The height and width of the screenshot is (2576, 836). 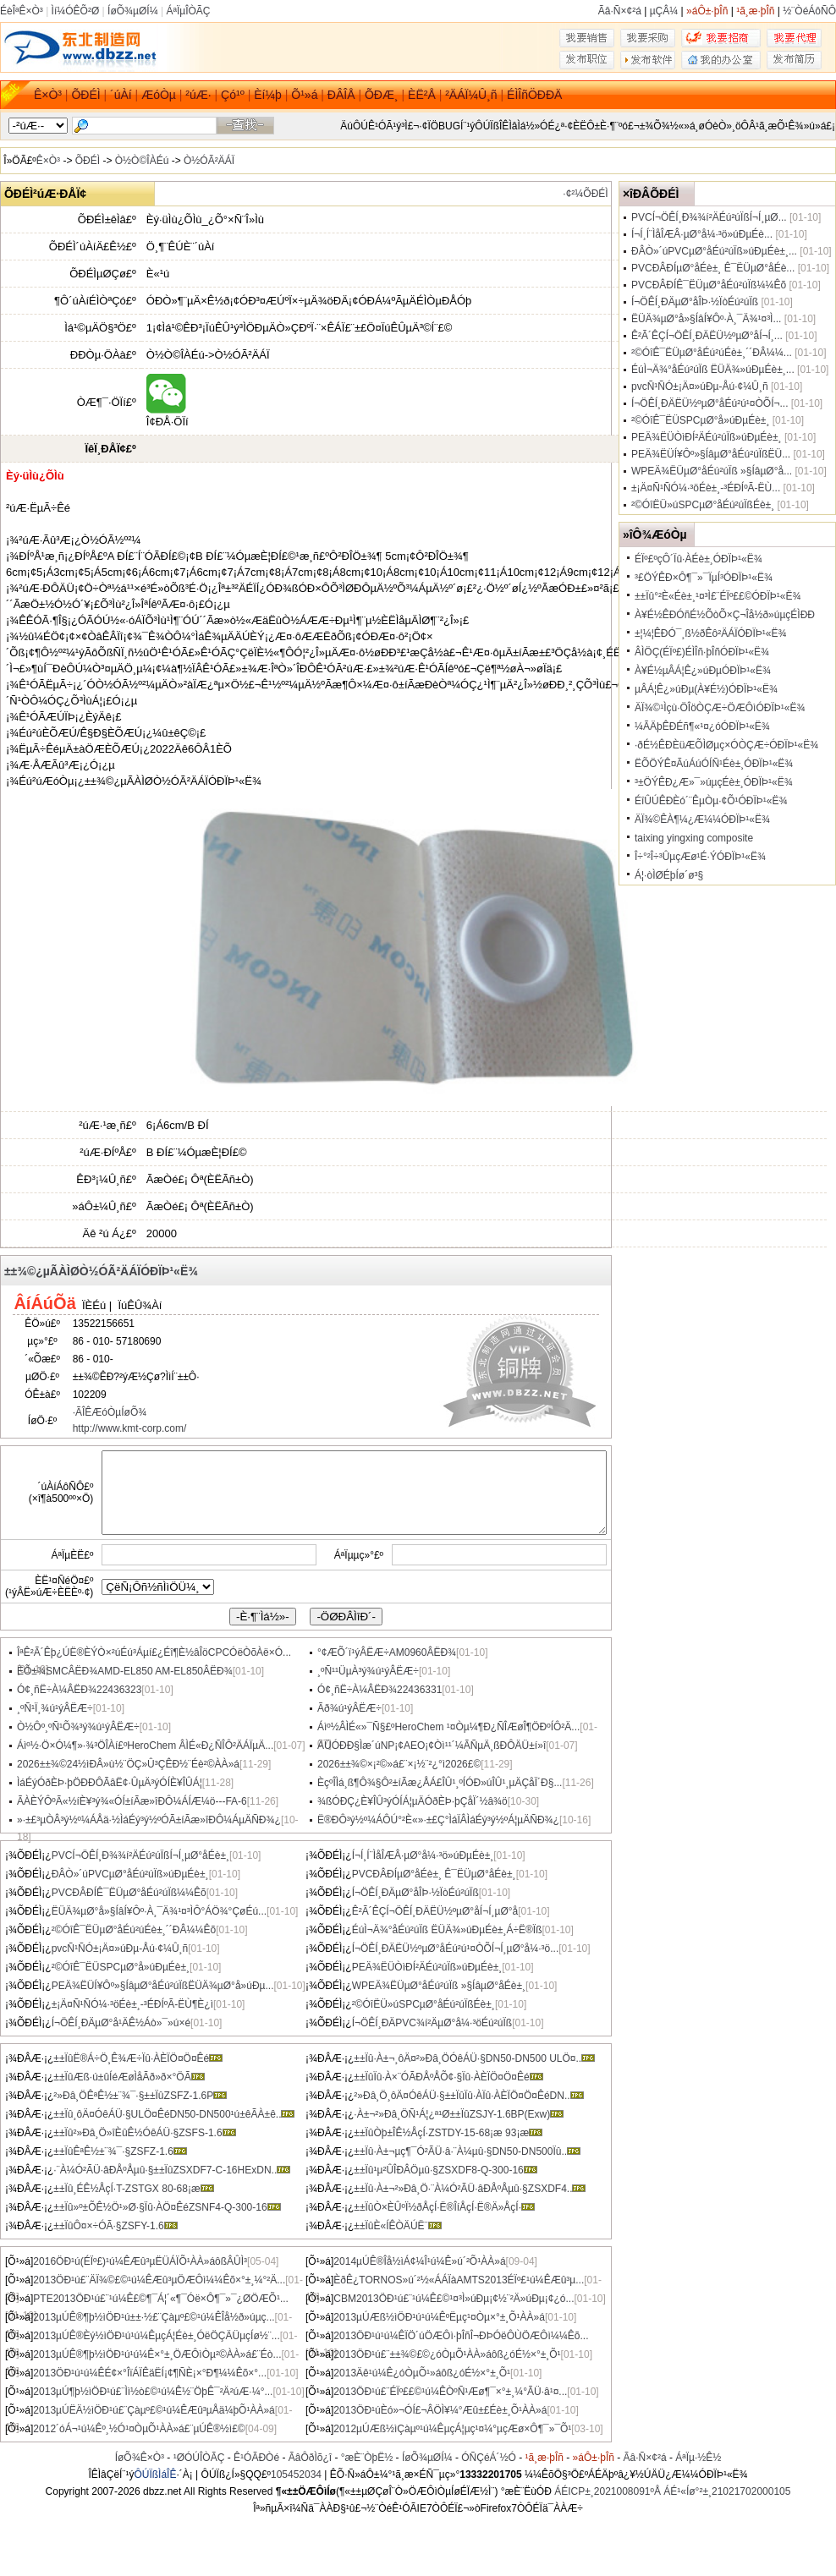 What do you see at coordinates (368, 1671) in the screenshot?
I see `¸ºÑ¹¹ÜµÀ³ý¾ú¹ýÂËÆ÷` at bounding box center [368, 1671].